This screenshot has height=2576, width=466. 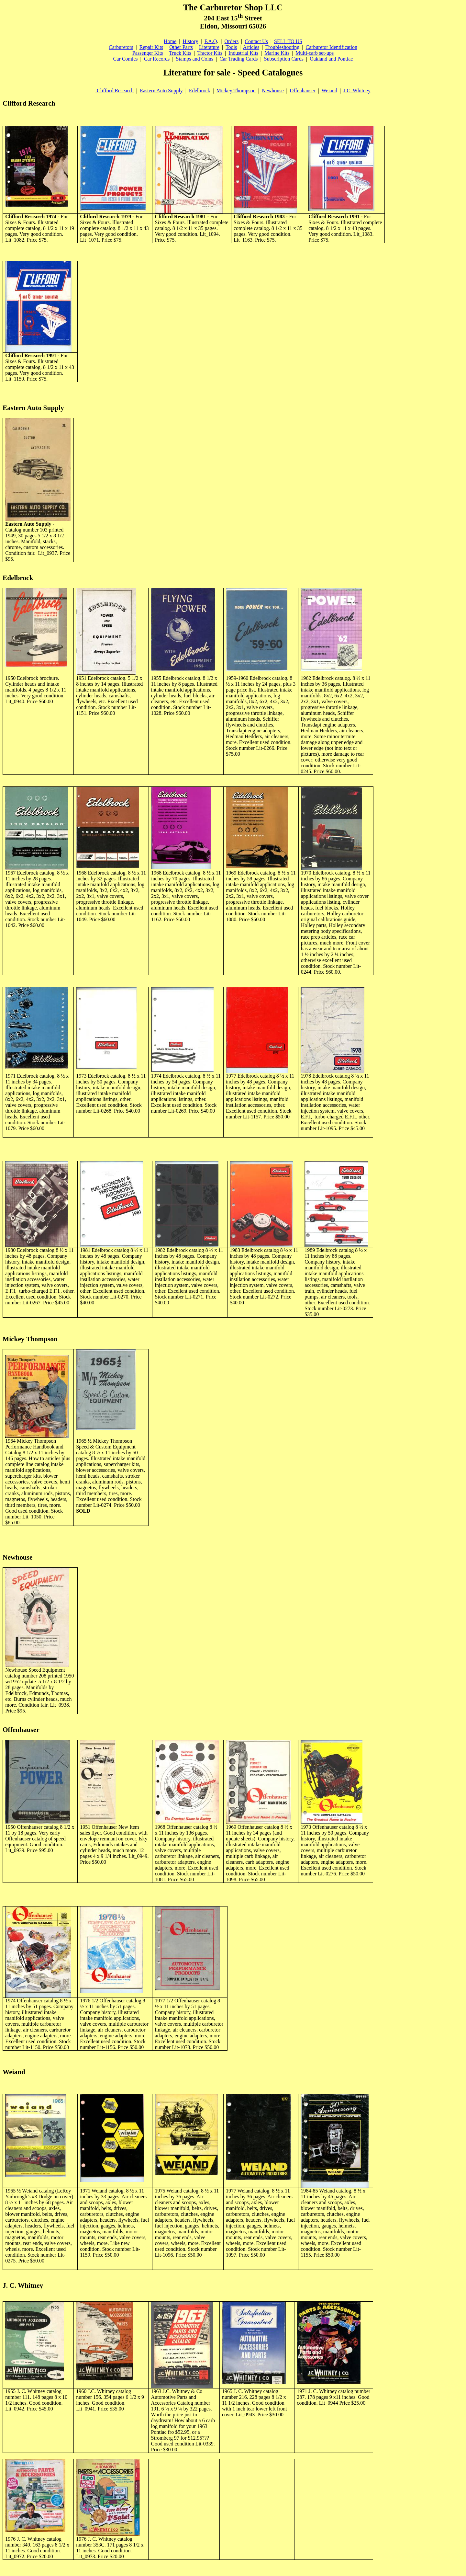 What do you see at coordinates (256, 41) in the screenshot?
I see `Contact Us` at bounding box center [256, 41].